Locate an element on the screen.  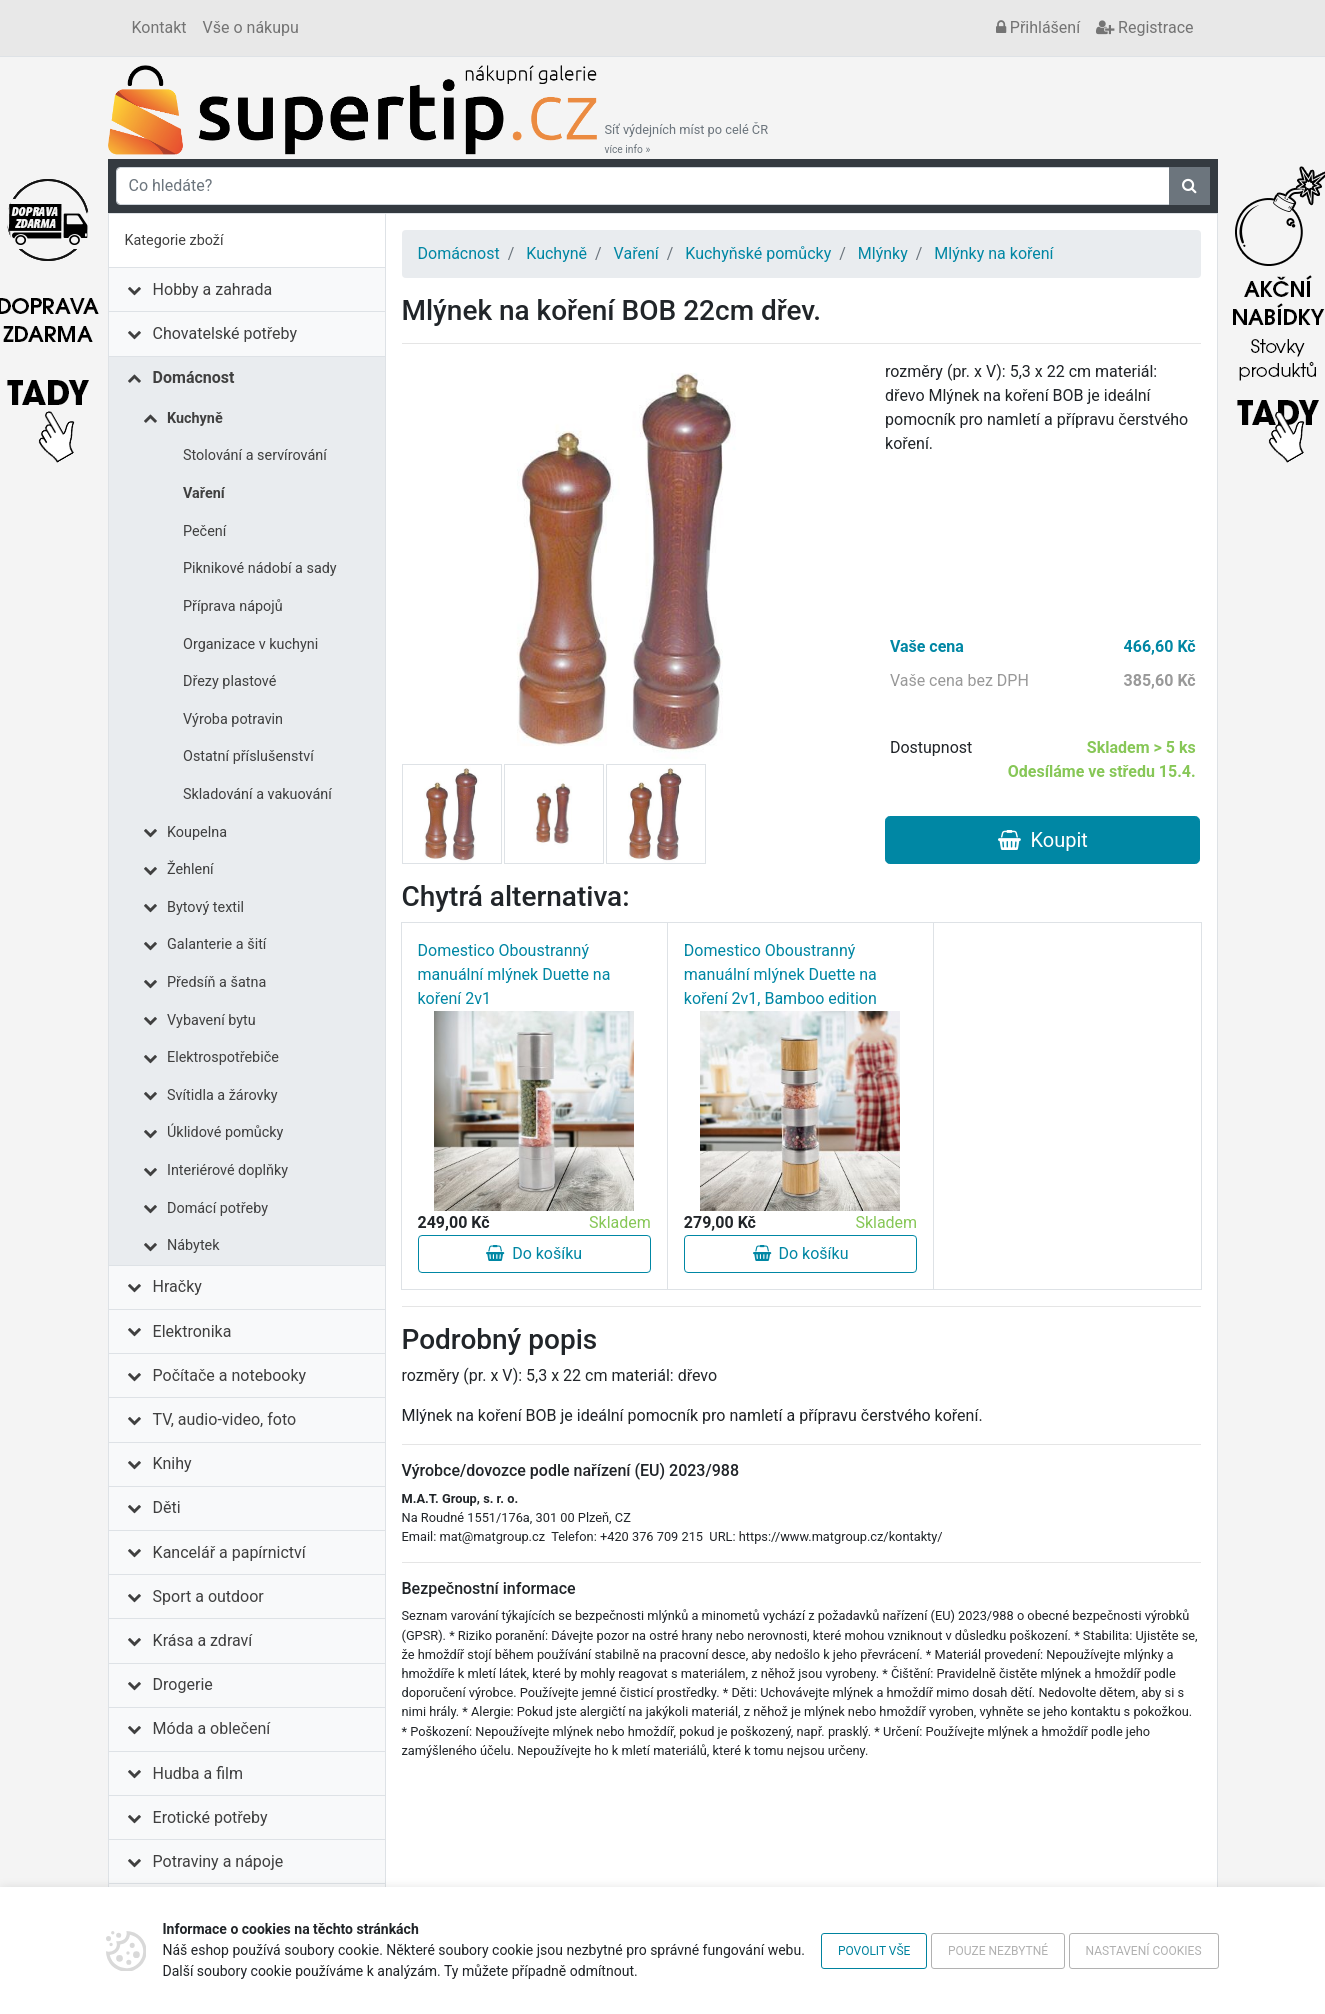
Domácnost is located at coordinates (194, 377).